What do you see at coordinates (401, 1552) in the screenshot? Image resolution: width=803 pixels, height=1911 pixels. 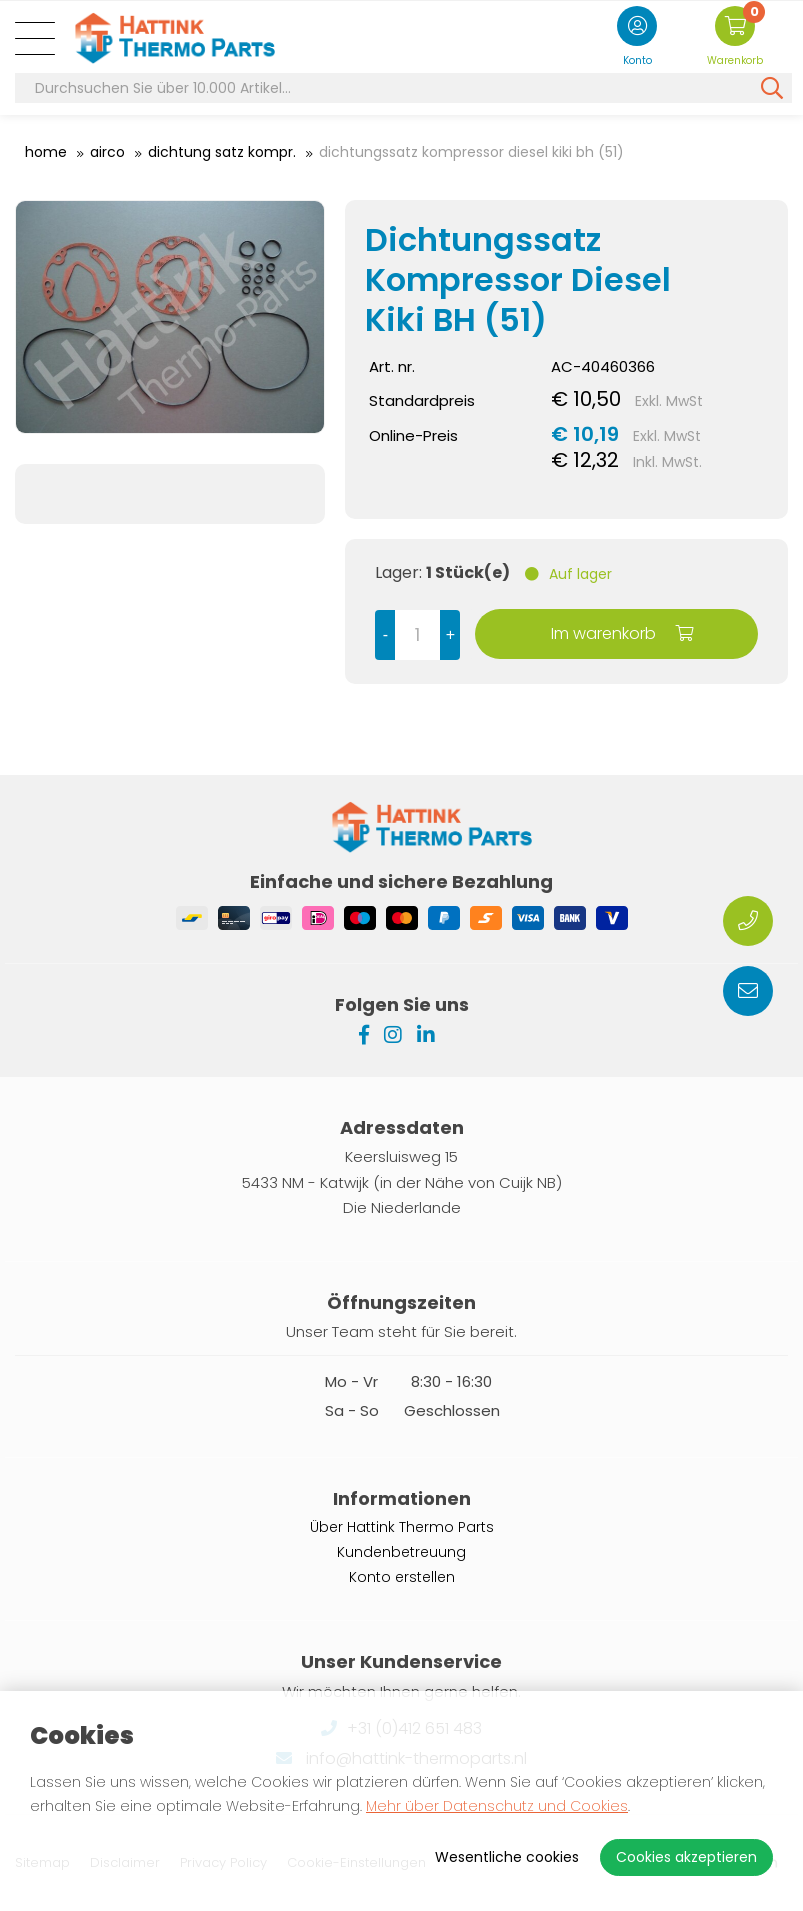 I see `Kundenbetreuung` at bounding box center [401, 1552].